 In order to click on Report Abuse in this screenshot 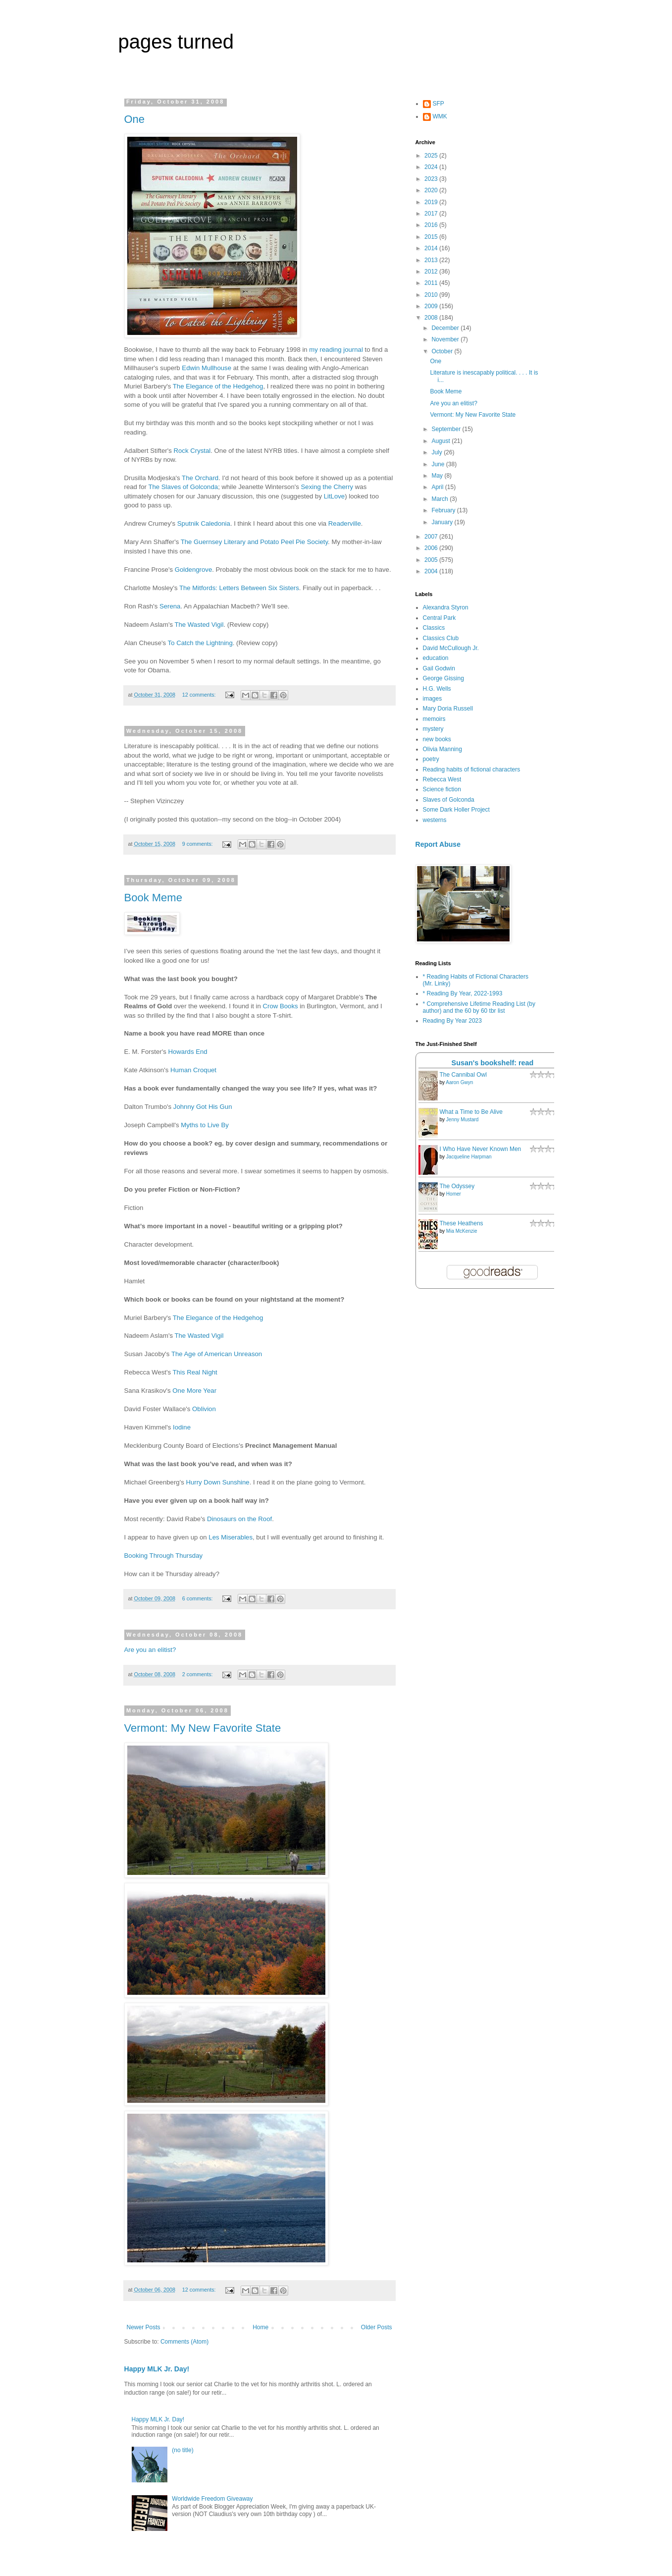, I will do `click(438, 844)`.